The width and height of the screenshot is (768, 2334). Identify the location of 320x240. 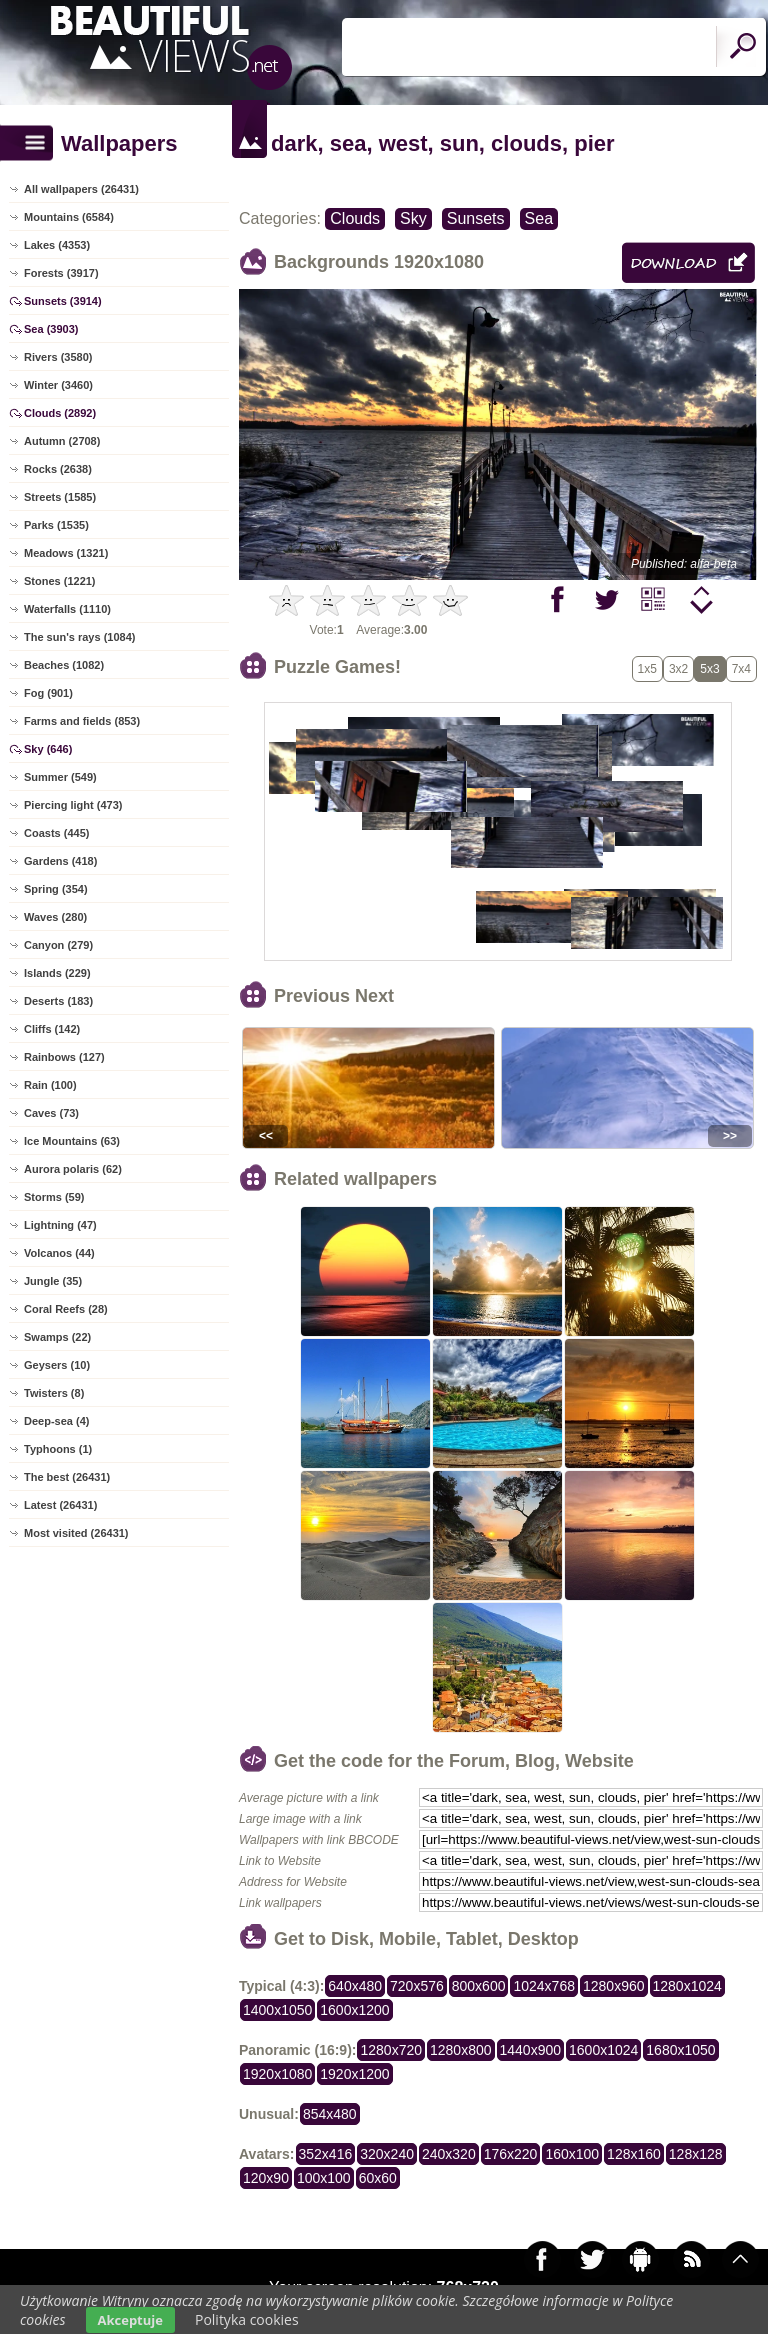
(387, 2154).